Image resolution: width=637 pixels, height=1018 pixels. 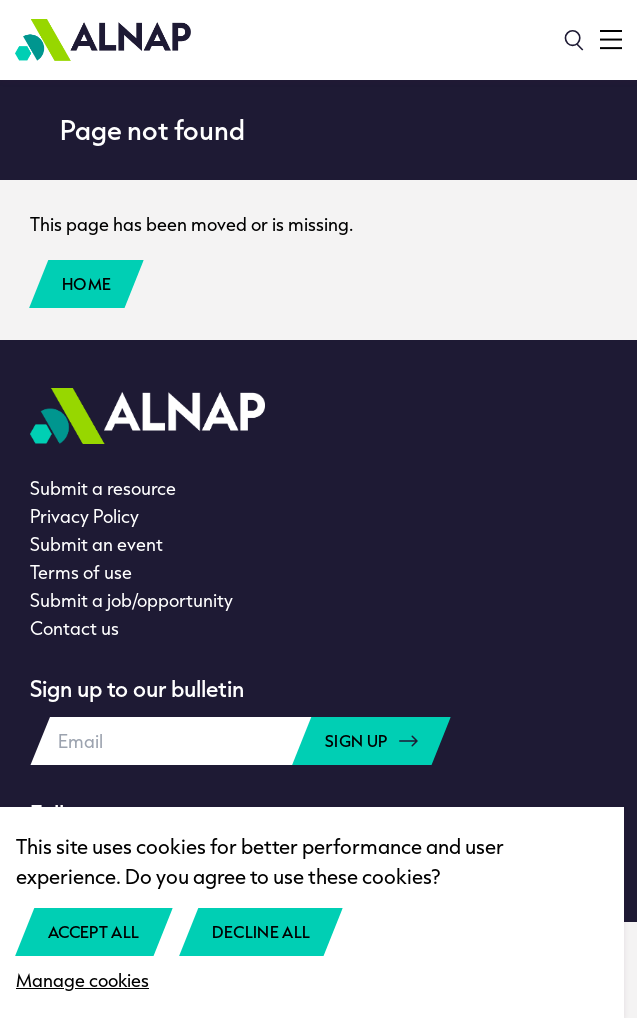 I want to click on Privacy Policy, so click(x=84, y=516).